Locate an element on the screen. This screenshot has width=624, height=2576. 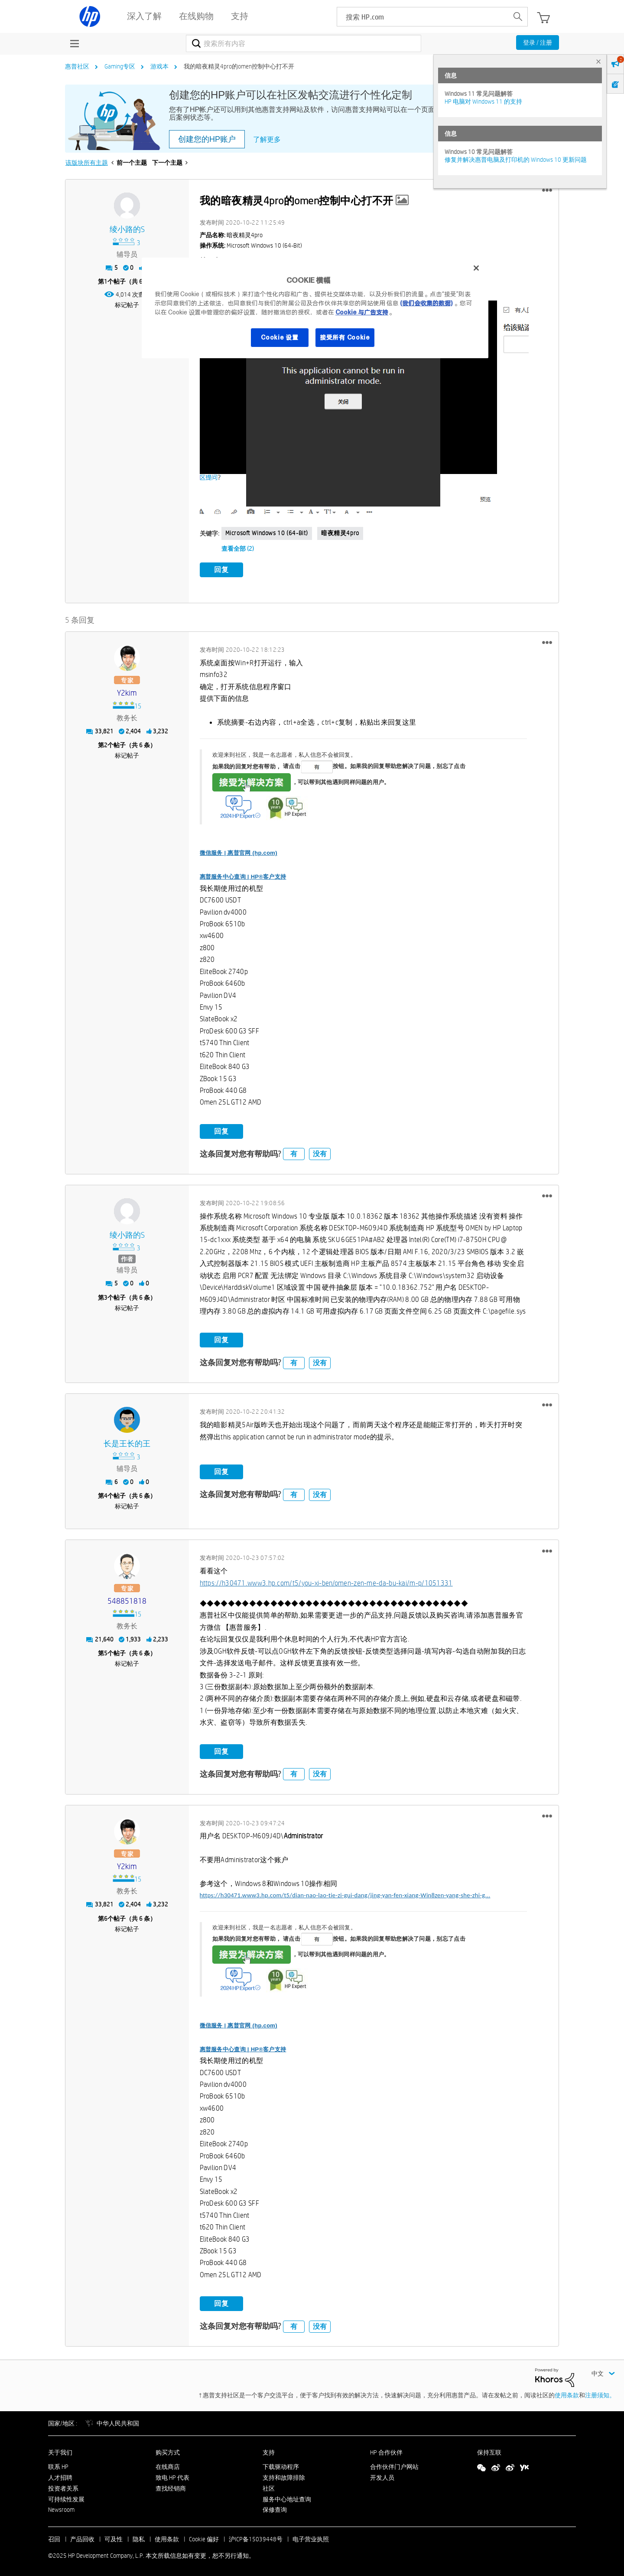
关于我们 is located at coordinates (60, 2451).